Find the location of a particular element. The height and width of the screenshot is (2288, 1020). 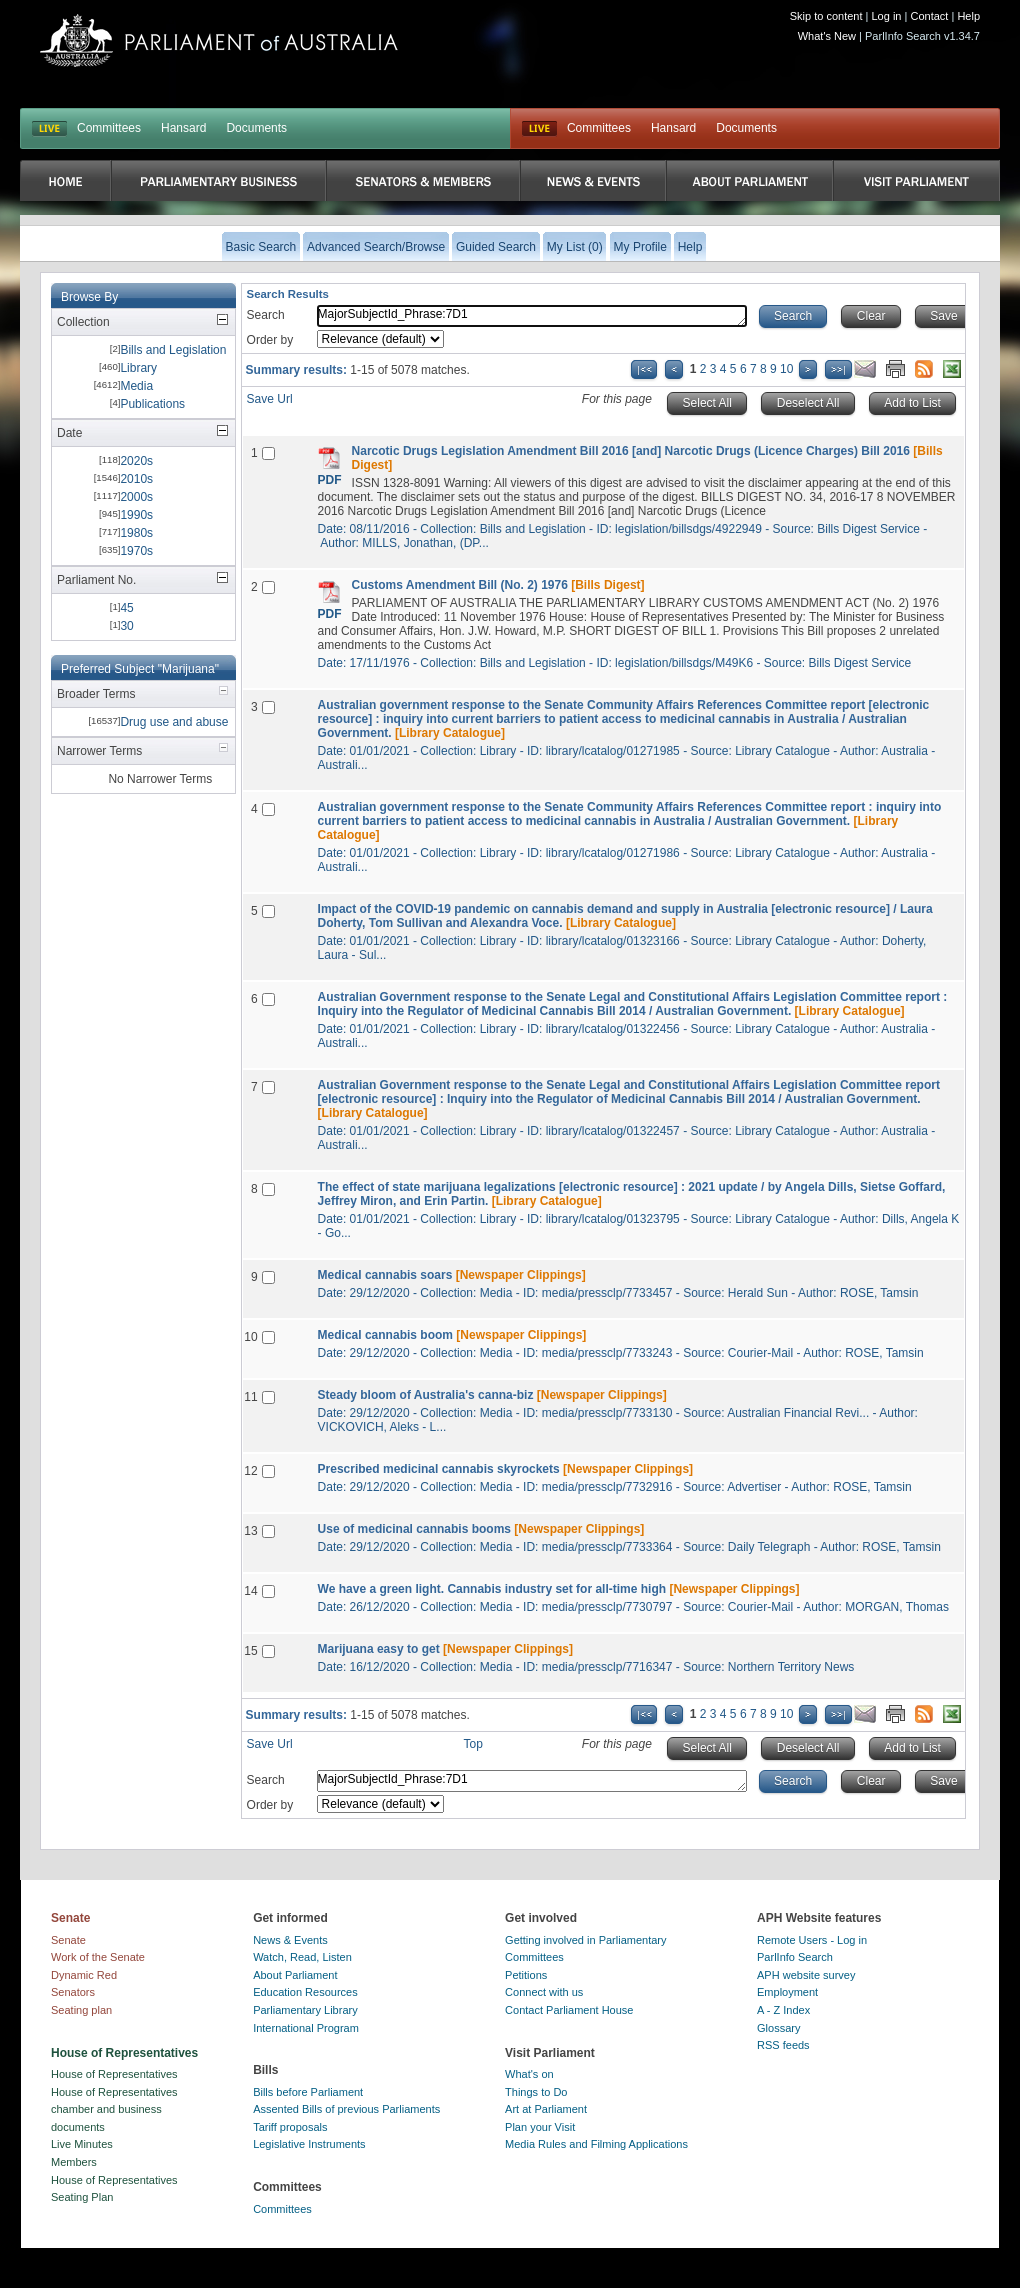

Dynamic Red is located at coordinates (84, 1975).